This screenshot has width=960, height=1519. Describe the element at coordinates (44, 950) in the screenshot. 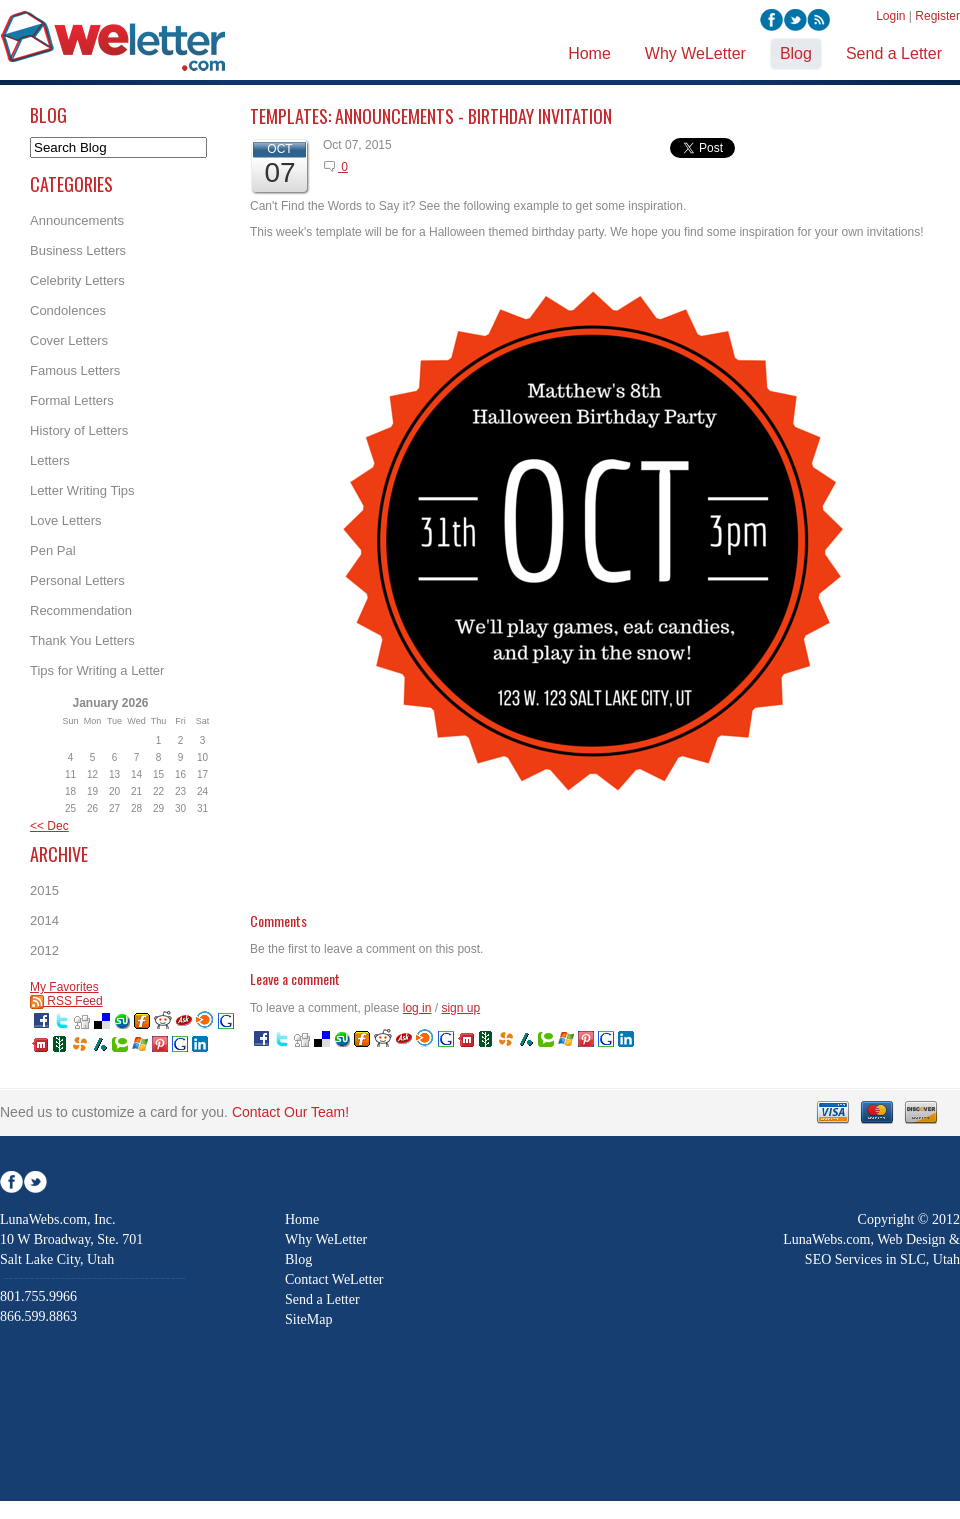

I see `2012` at that location.